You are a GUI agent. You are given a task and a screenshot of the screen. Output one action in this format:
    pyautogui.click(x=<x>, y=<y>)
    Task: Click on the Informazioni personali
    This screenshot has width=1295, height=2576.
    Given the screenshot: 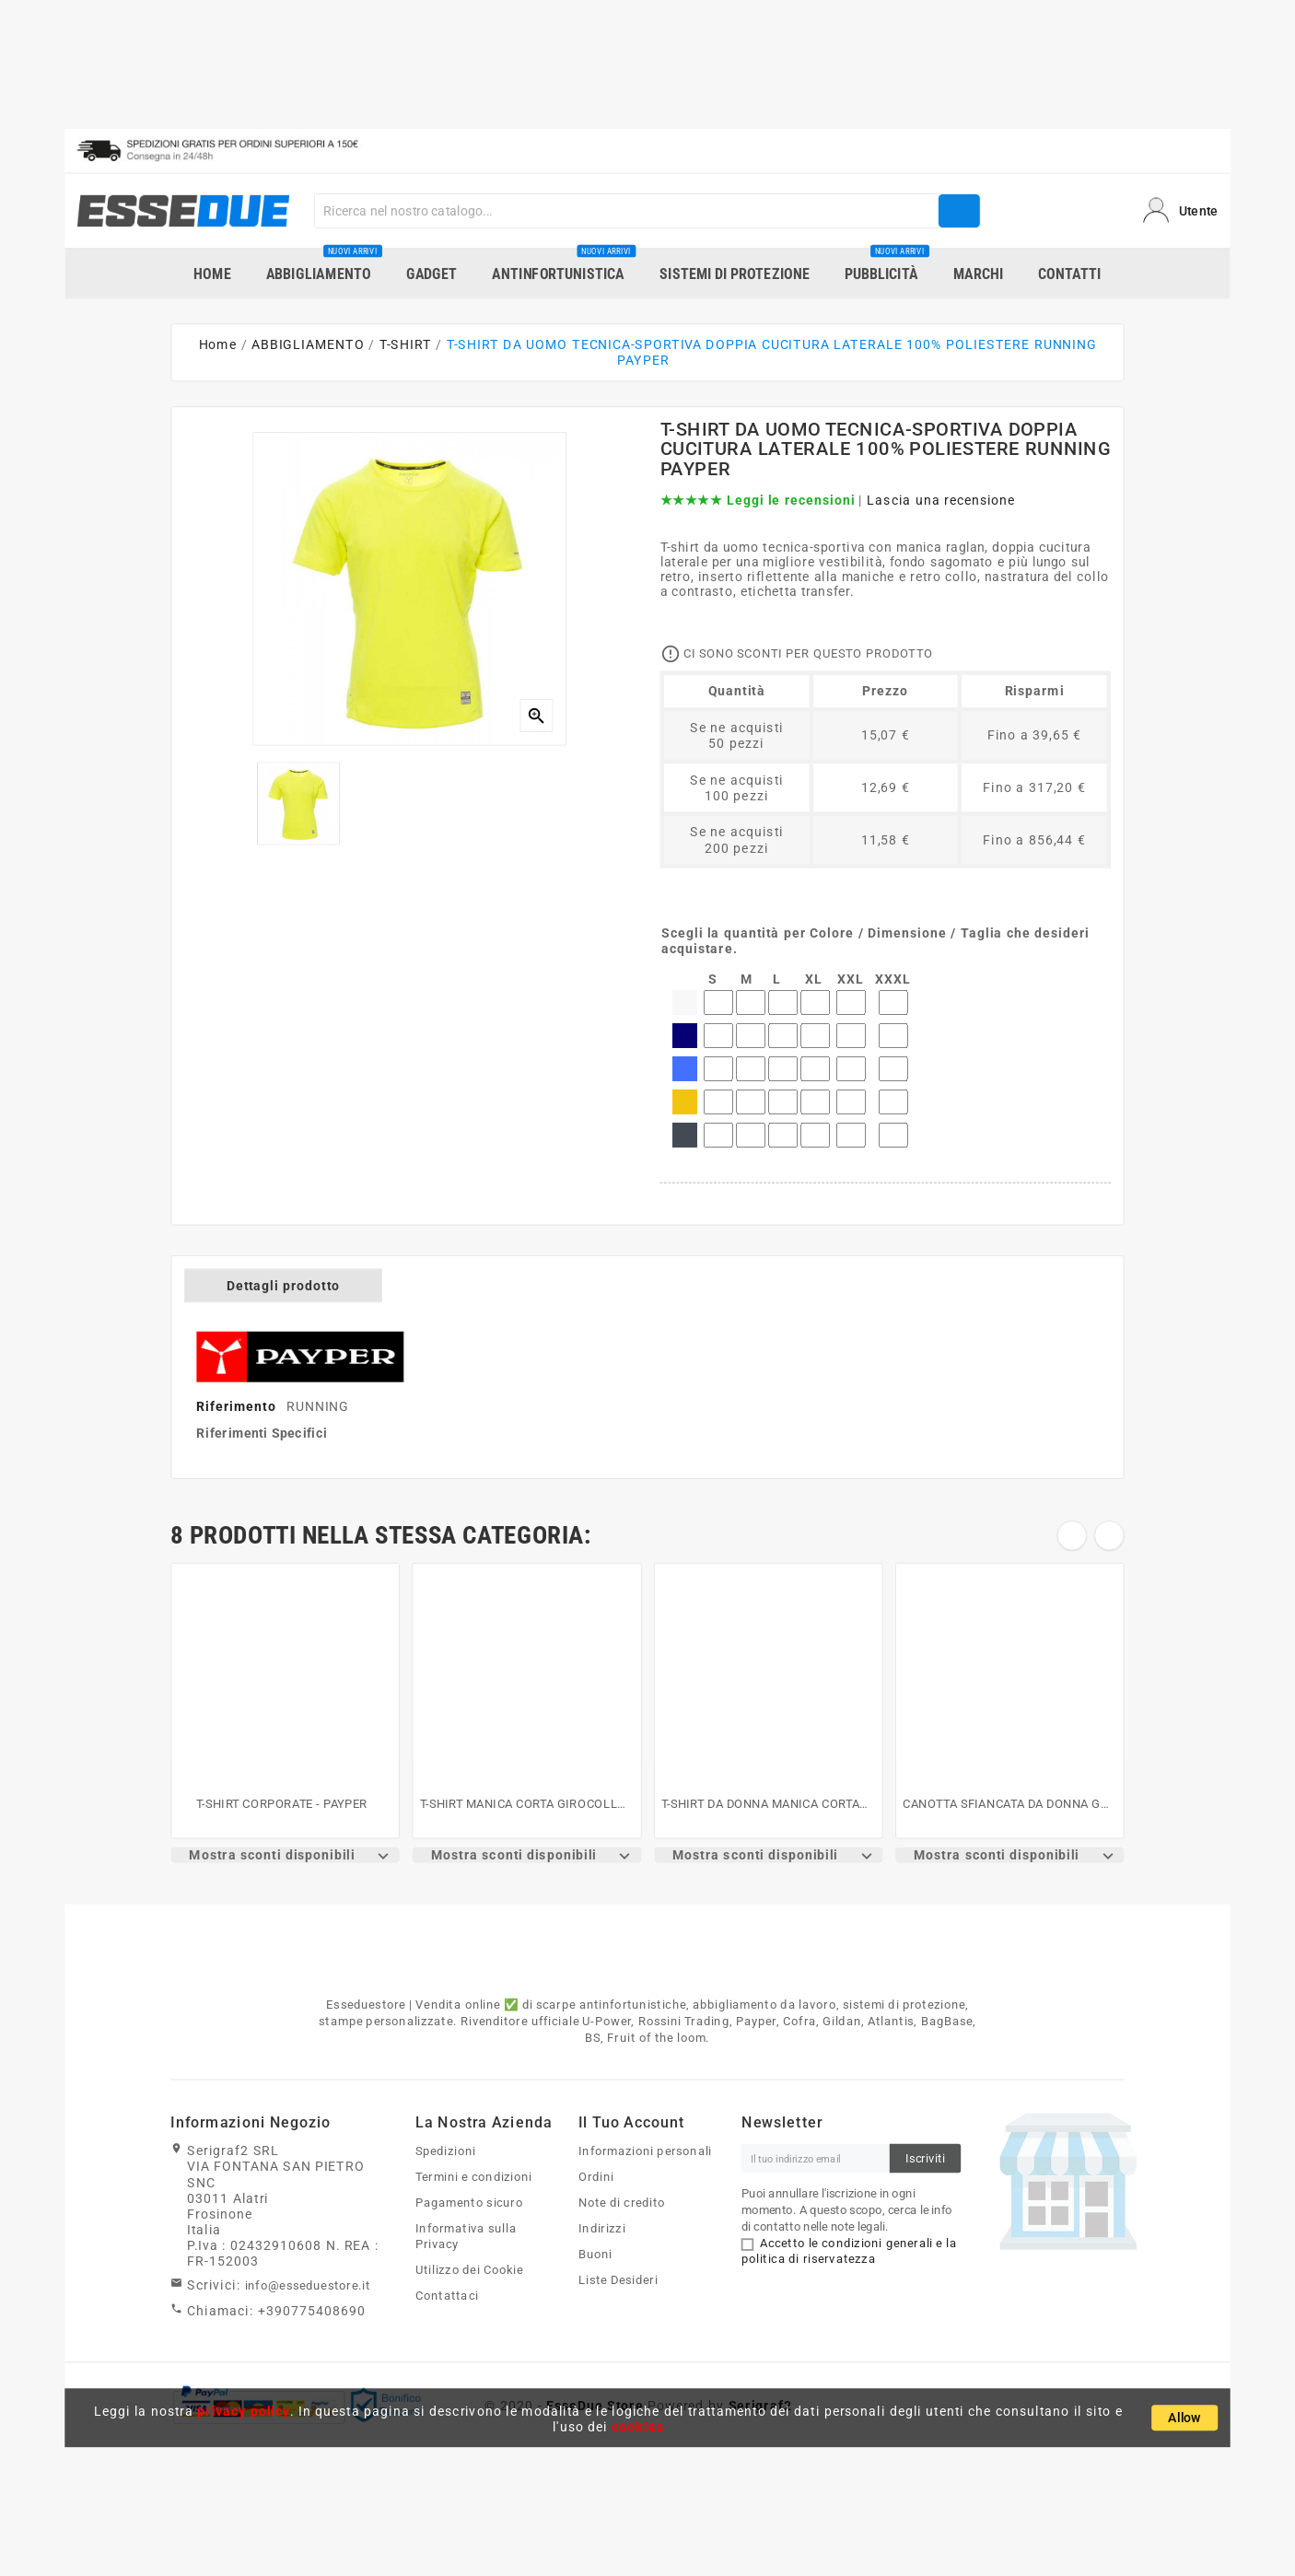 What is the action you would take?
    pyautogui.click(x=645, y=2151)
    